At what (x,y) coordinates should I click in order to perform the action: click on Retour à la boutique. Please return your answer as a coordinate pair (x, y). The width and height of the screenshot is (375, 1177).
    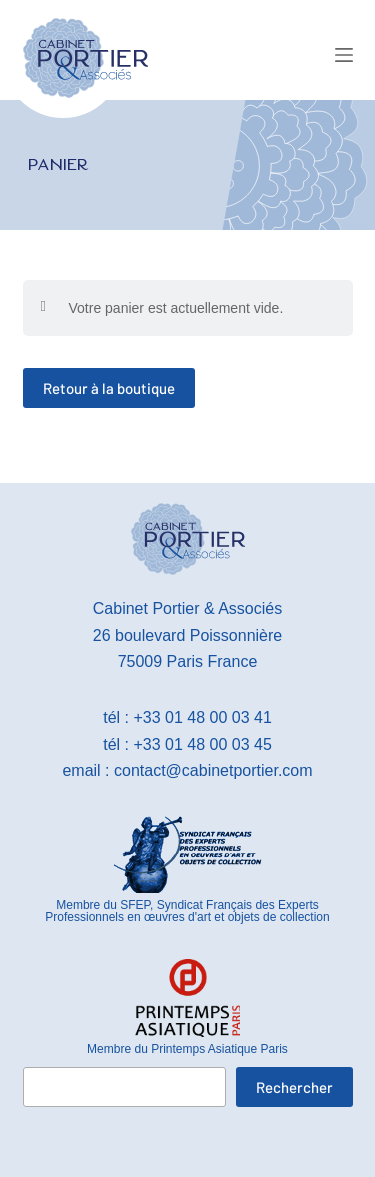
    Looking at the image, I should click on (109, 388).